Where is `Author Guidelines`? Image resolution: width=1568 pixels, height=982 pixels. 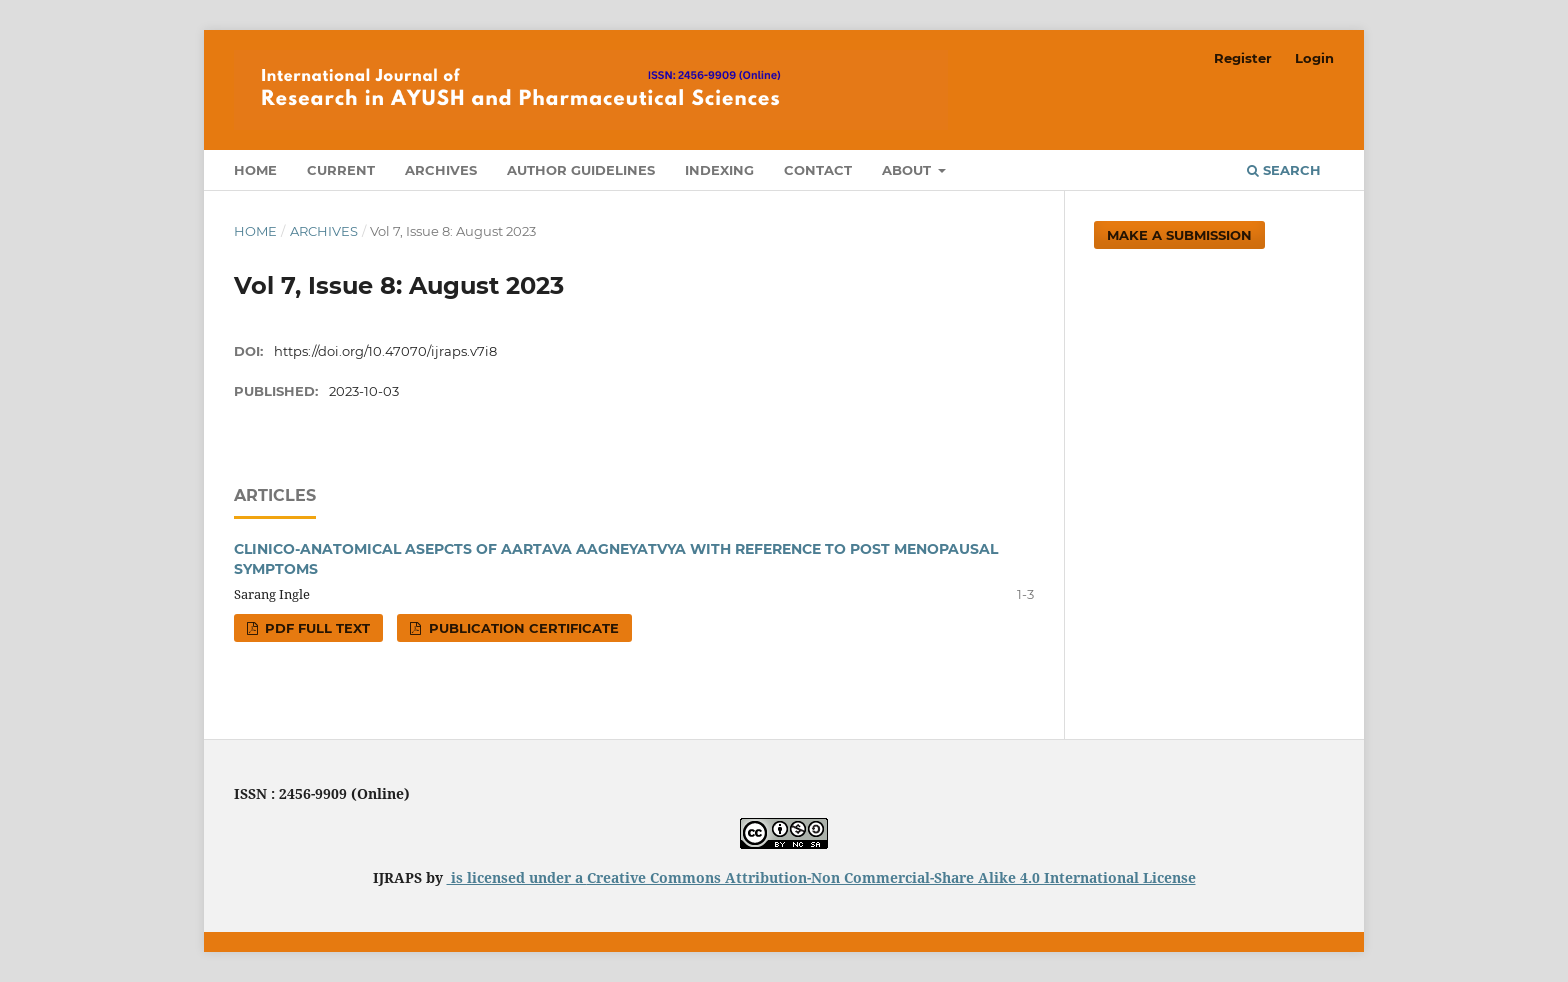
Author Guidelines is located at coordinates (581, 170).